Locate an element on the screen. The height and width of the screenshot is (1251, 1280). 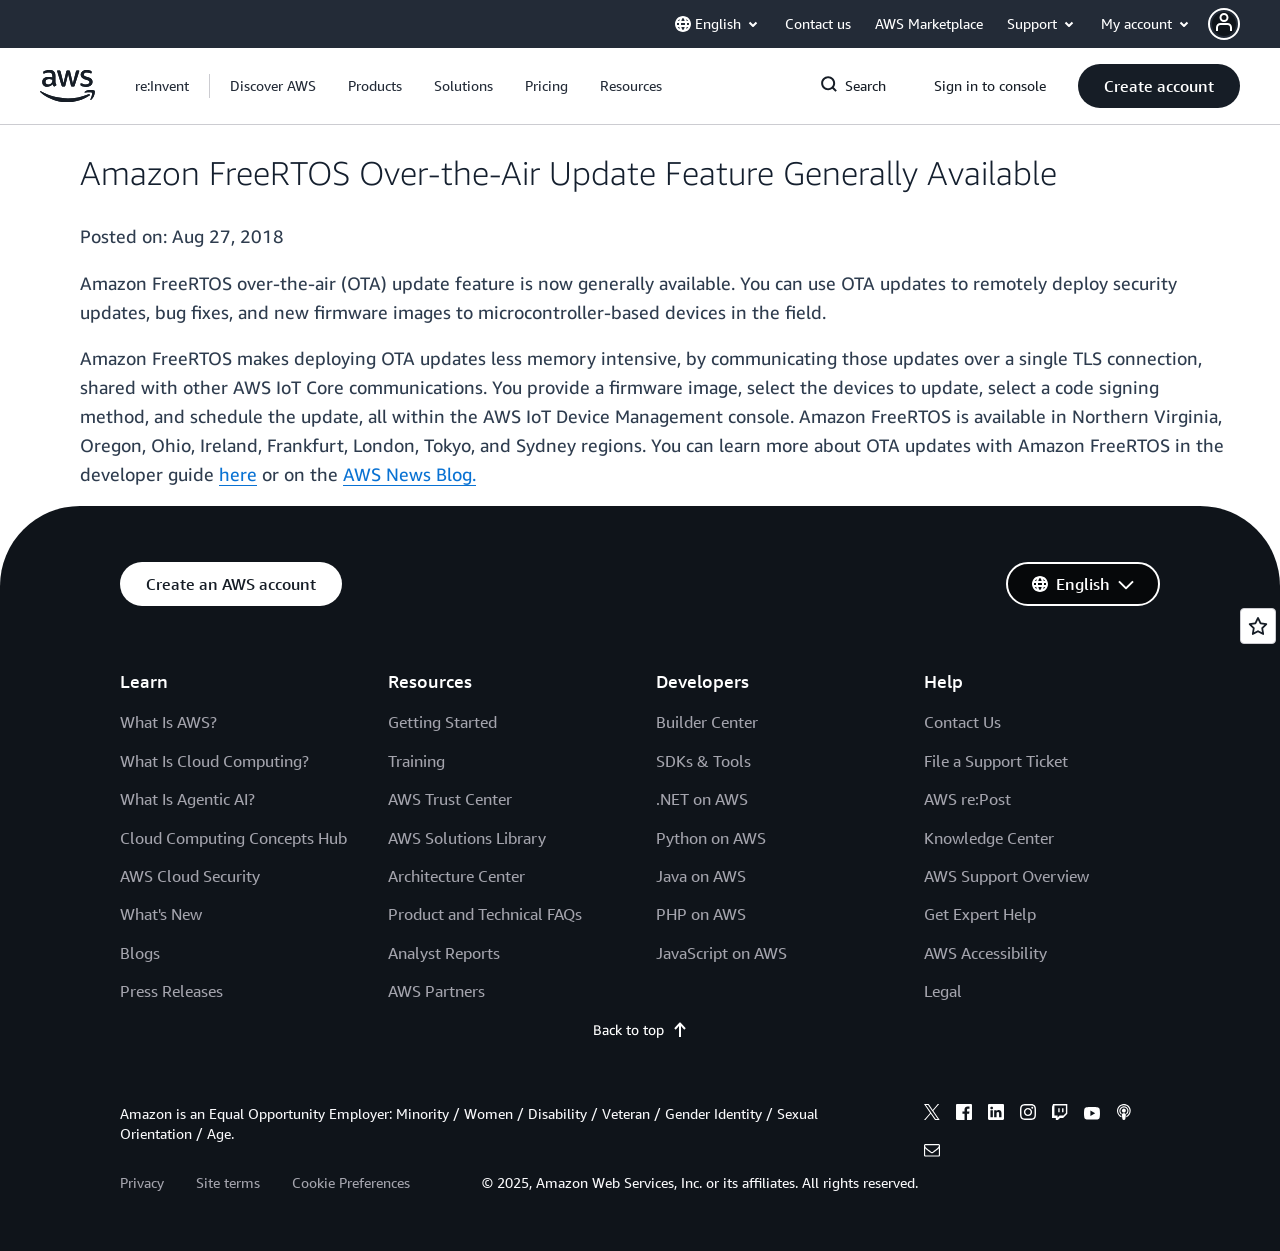
[podcasts] is located at coordinates (1124, 1115).